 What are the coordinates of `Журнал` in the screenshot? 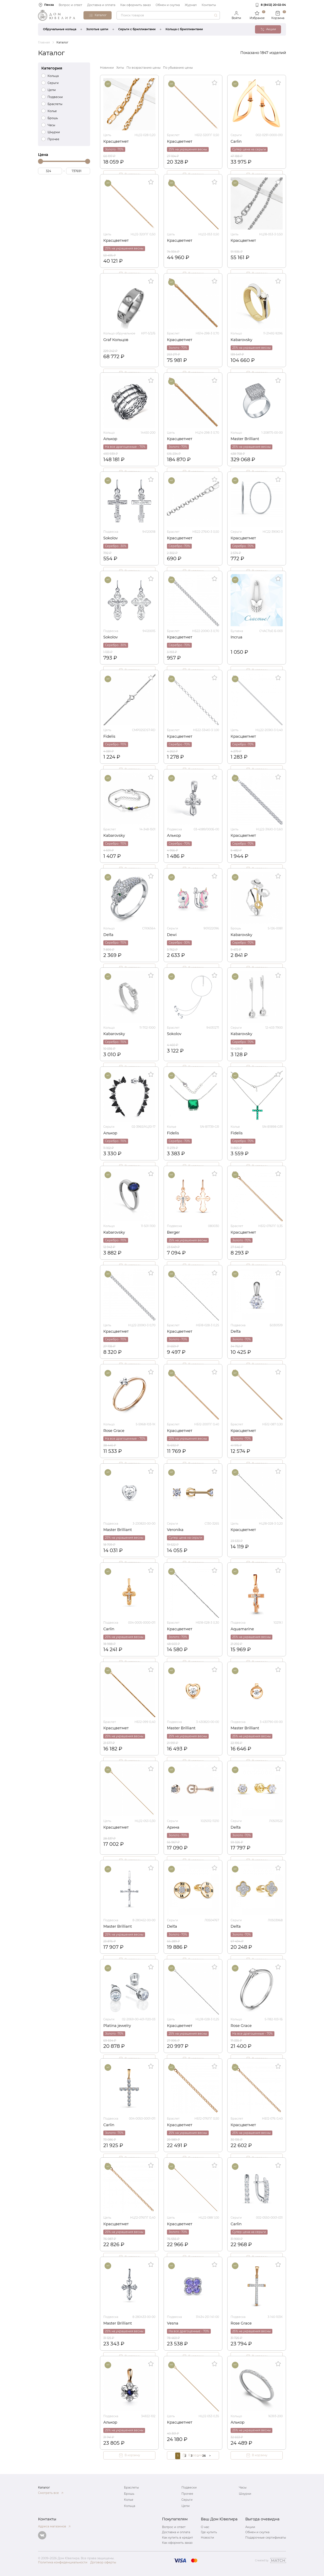 It's located at (191, 5).